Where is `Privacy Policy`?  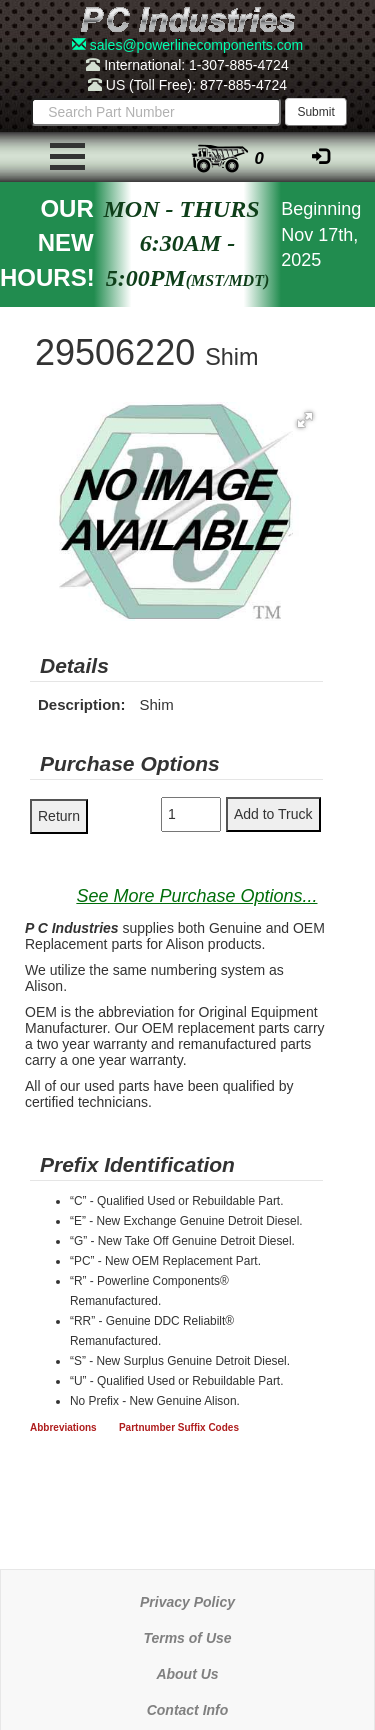 Privacy Policy is located at coordinates (187, 1602).